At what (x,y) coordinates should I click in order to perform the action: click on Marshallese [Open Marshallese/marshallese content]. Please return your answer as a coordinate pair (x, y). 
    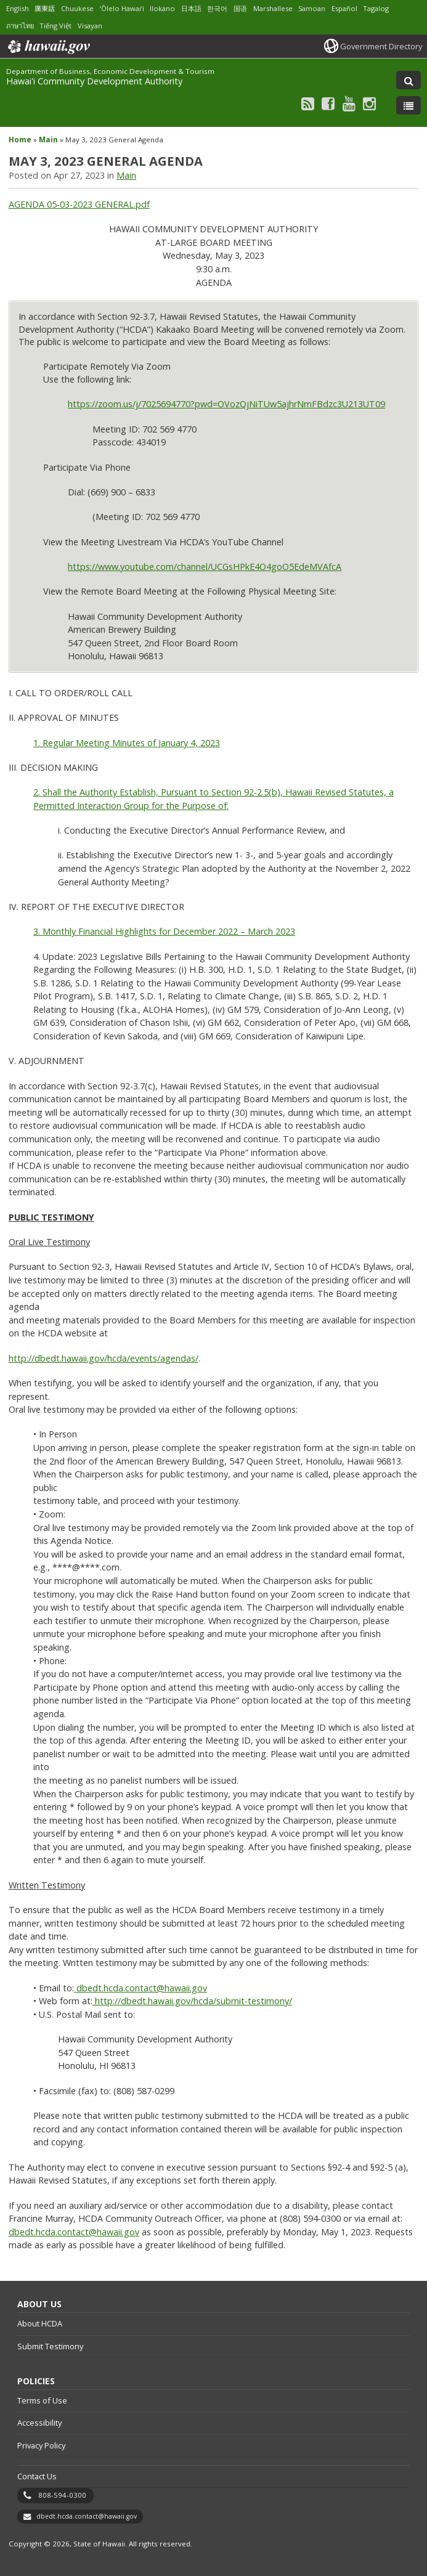
    Looking at the image, I should click on (273, 8).